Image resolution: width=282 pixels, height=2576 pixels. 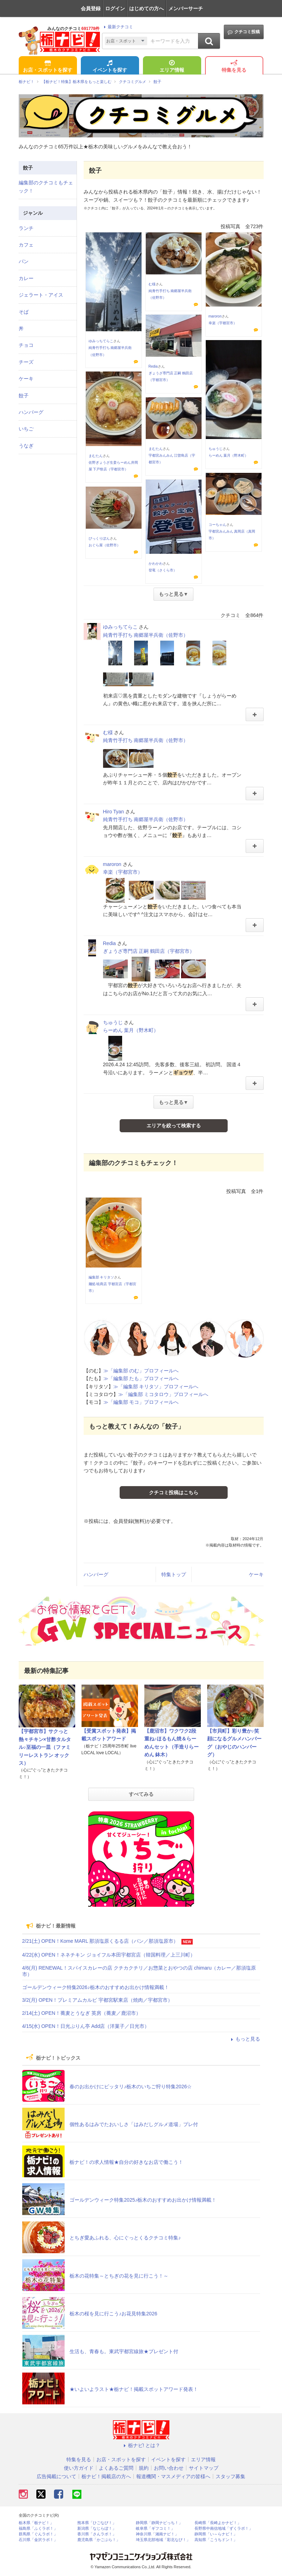 I want to click on 栃ナビ! とは？, so click(x=141, y=2445).